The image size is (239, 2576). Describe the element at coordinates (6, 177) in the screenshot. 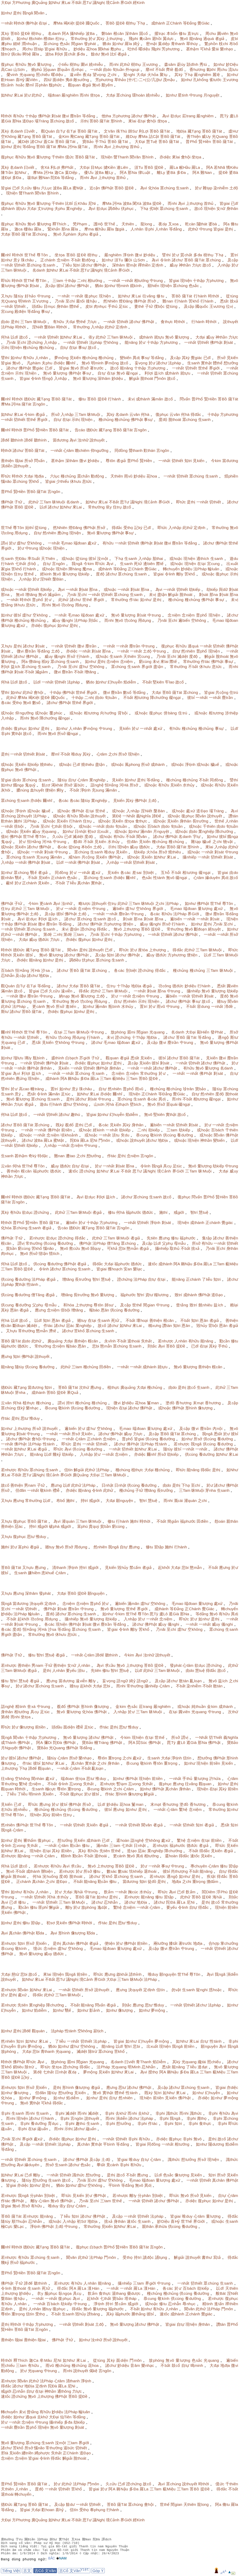

I see `達Đạt` at that location.